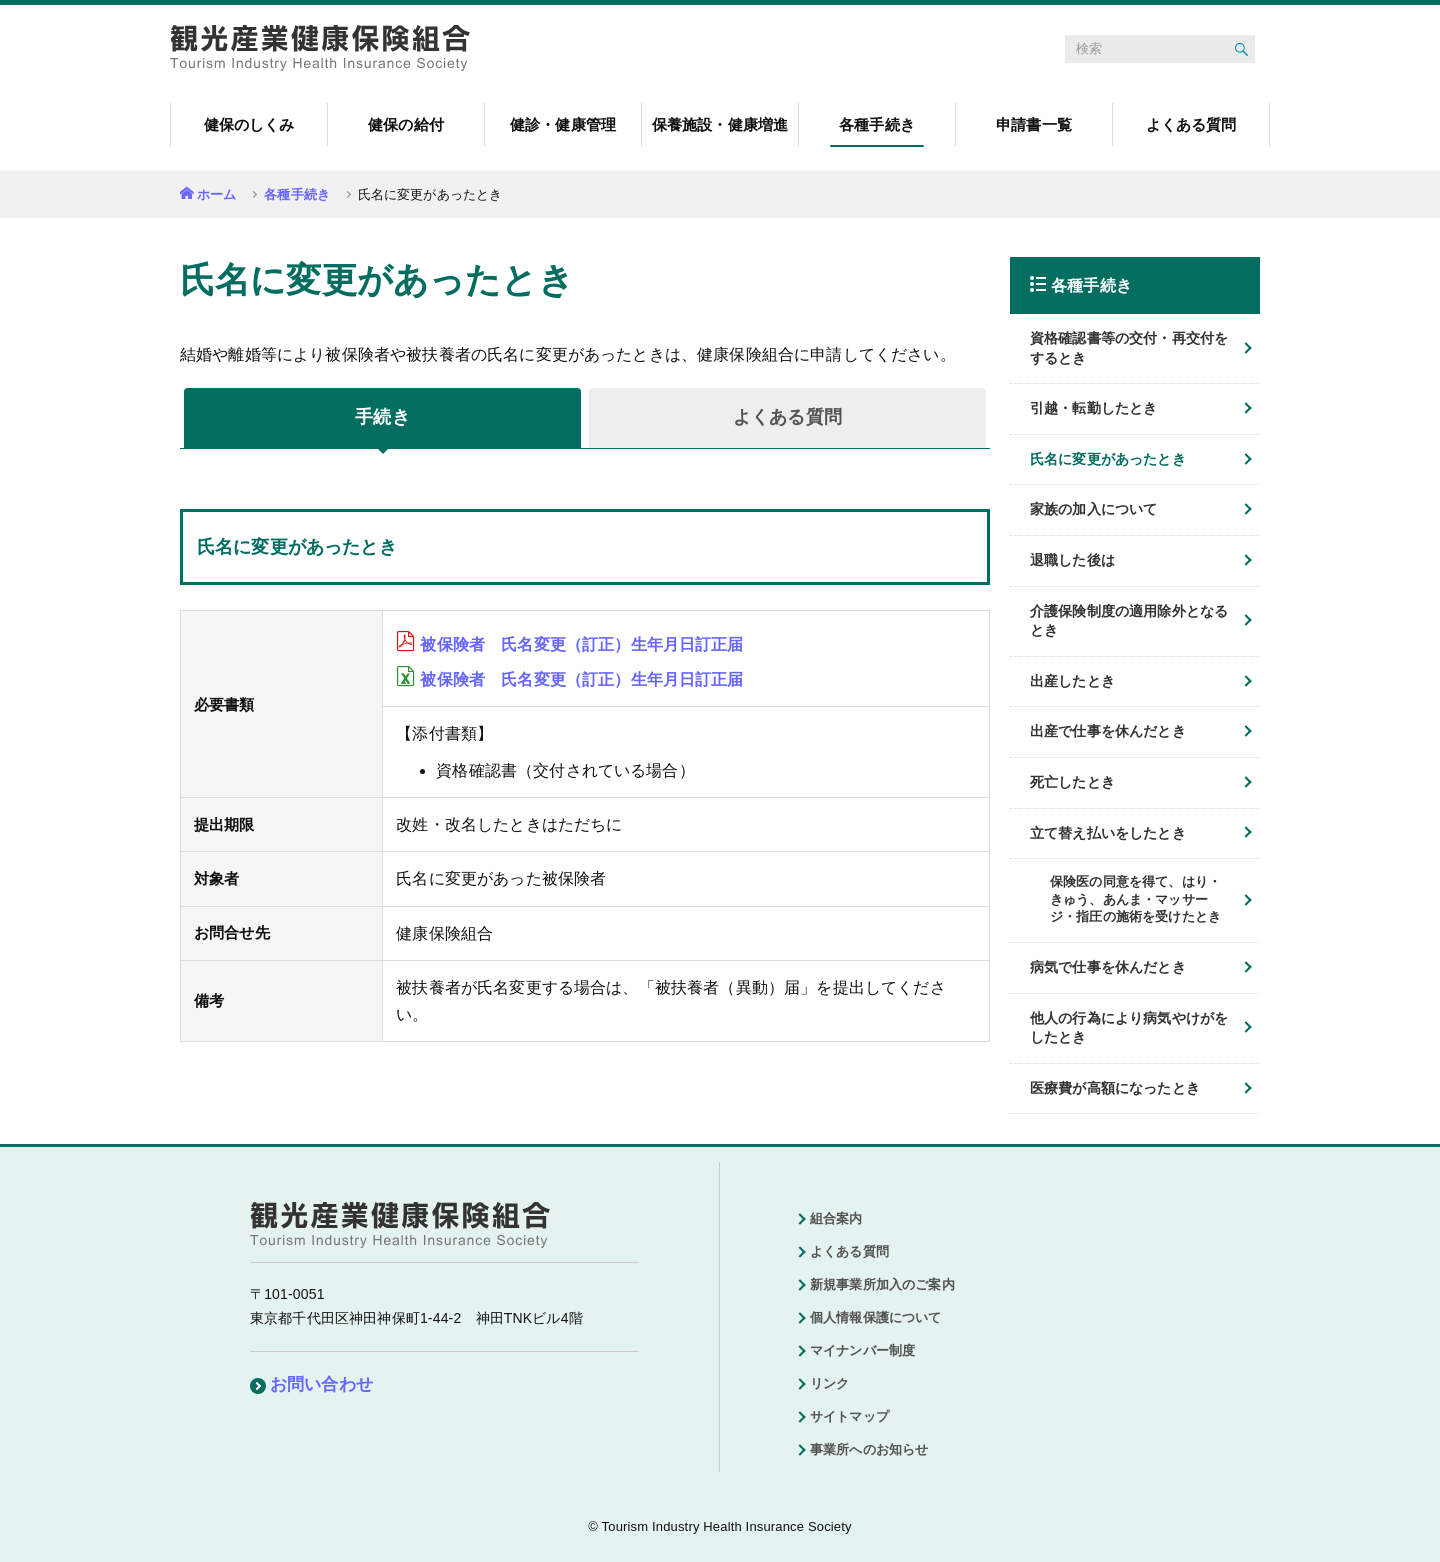 The height and width of the screenshot is (1562, 1440). What do you see at coordinates (1072, 681) in the screenshot?
I see `出産したとき` at bounding box center [1072, 681].